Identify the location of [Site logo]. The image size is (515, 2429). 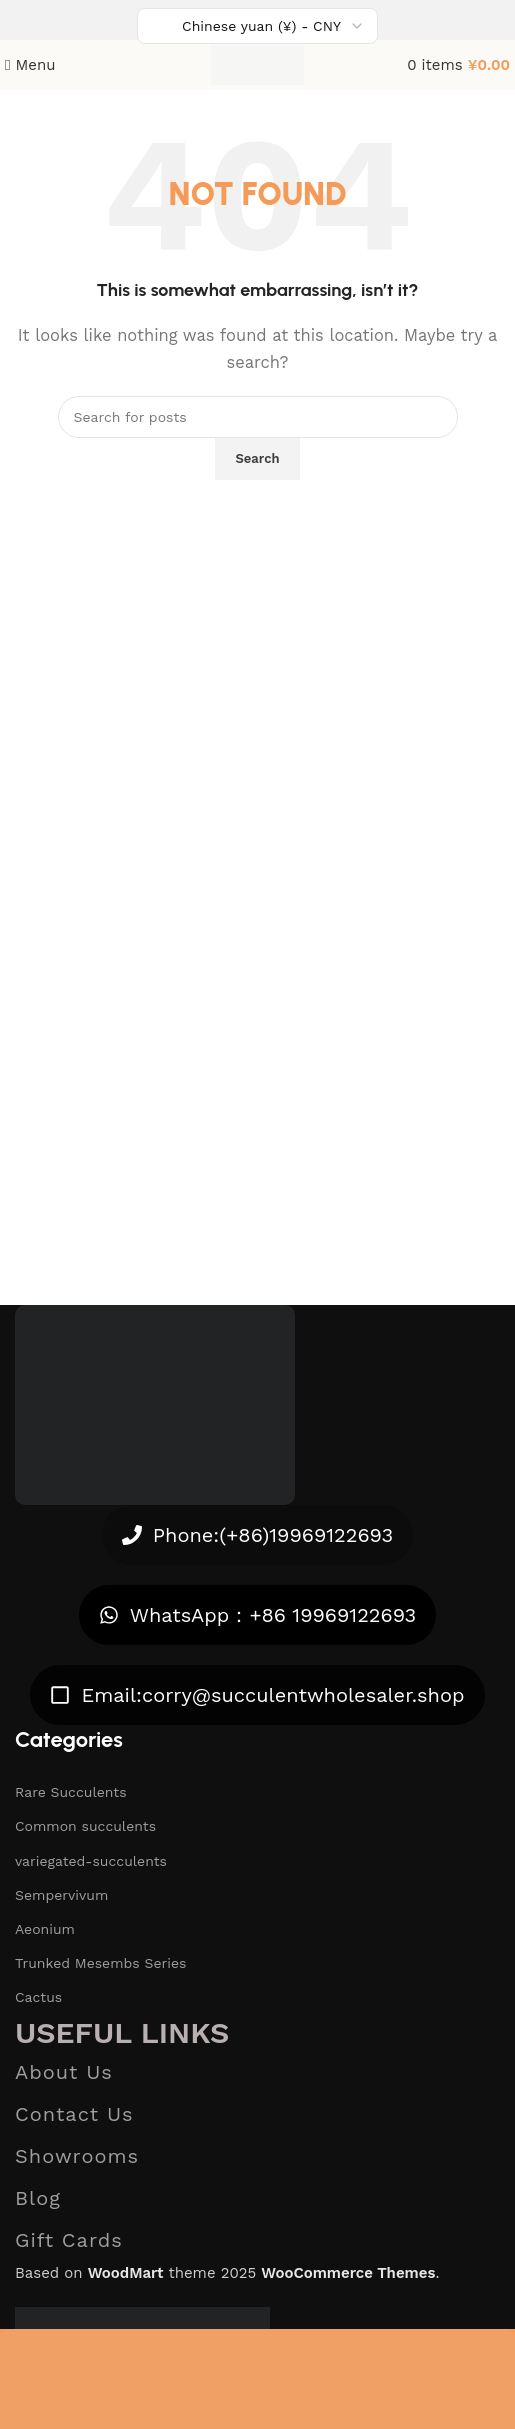
(257, 64).